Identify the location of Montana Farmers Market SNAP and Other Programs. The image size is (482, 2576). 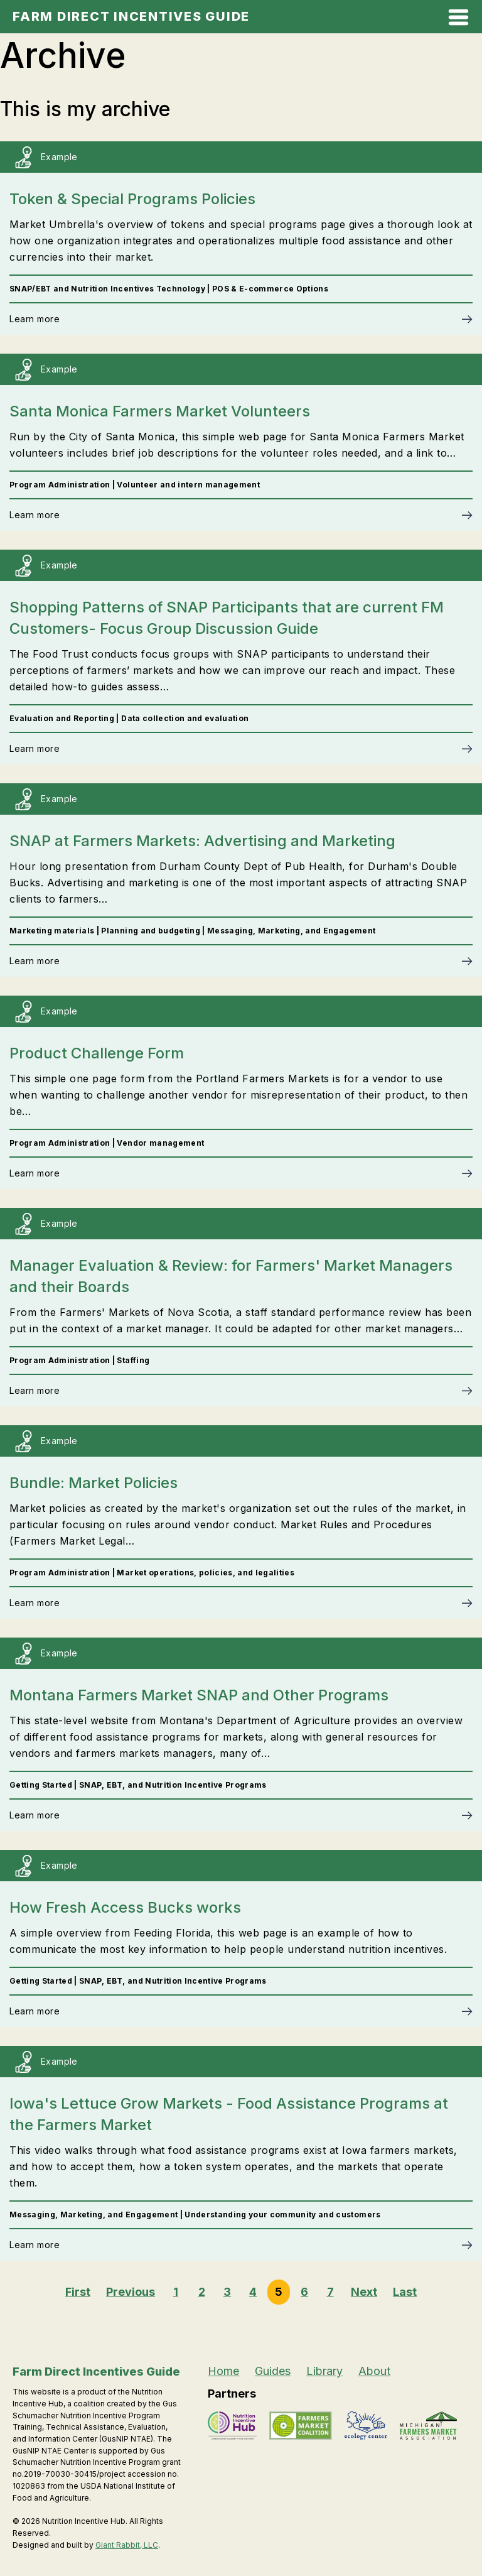
(198, 1695).